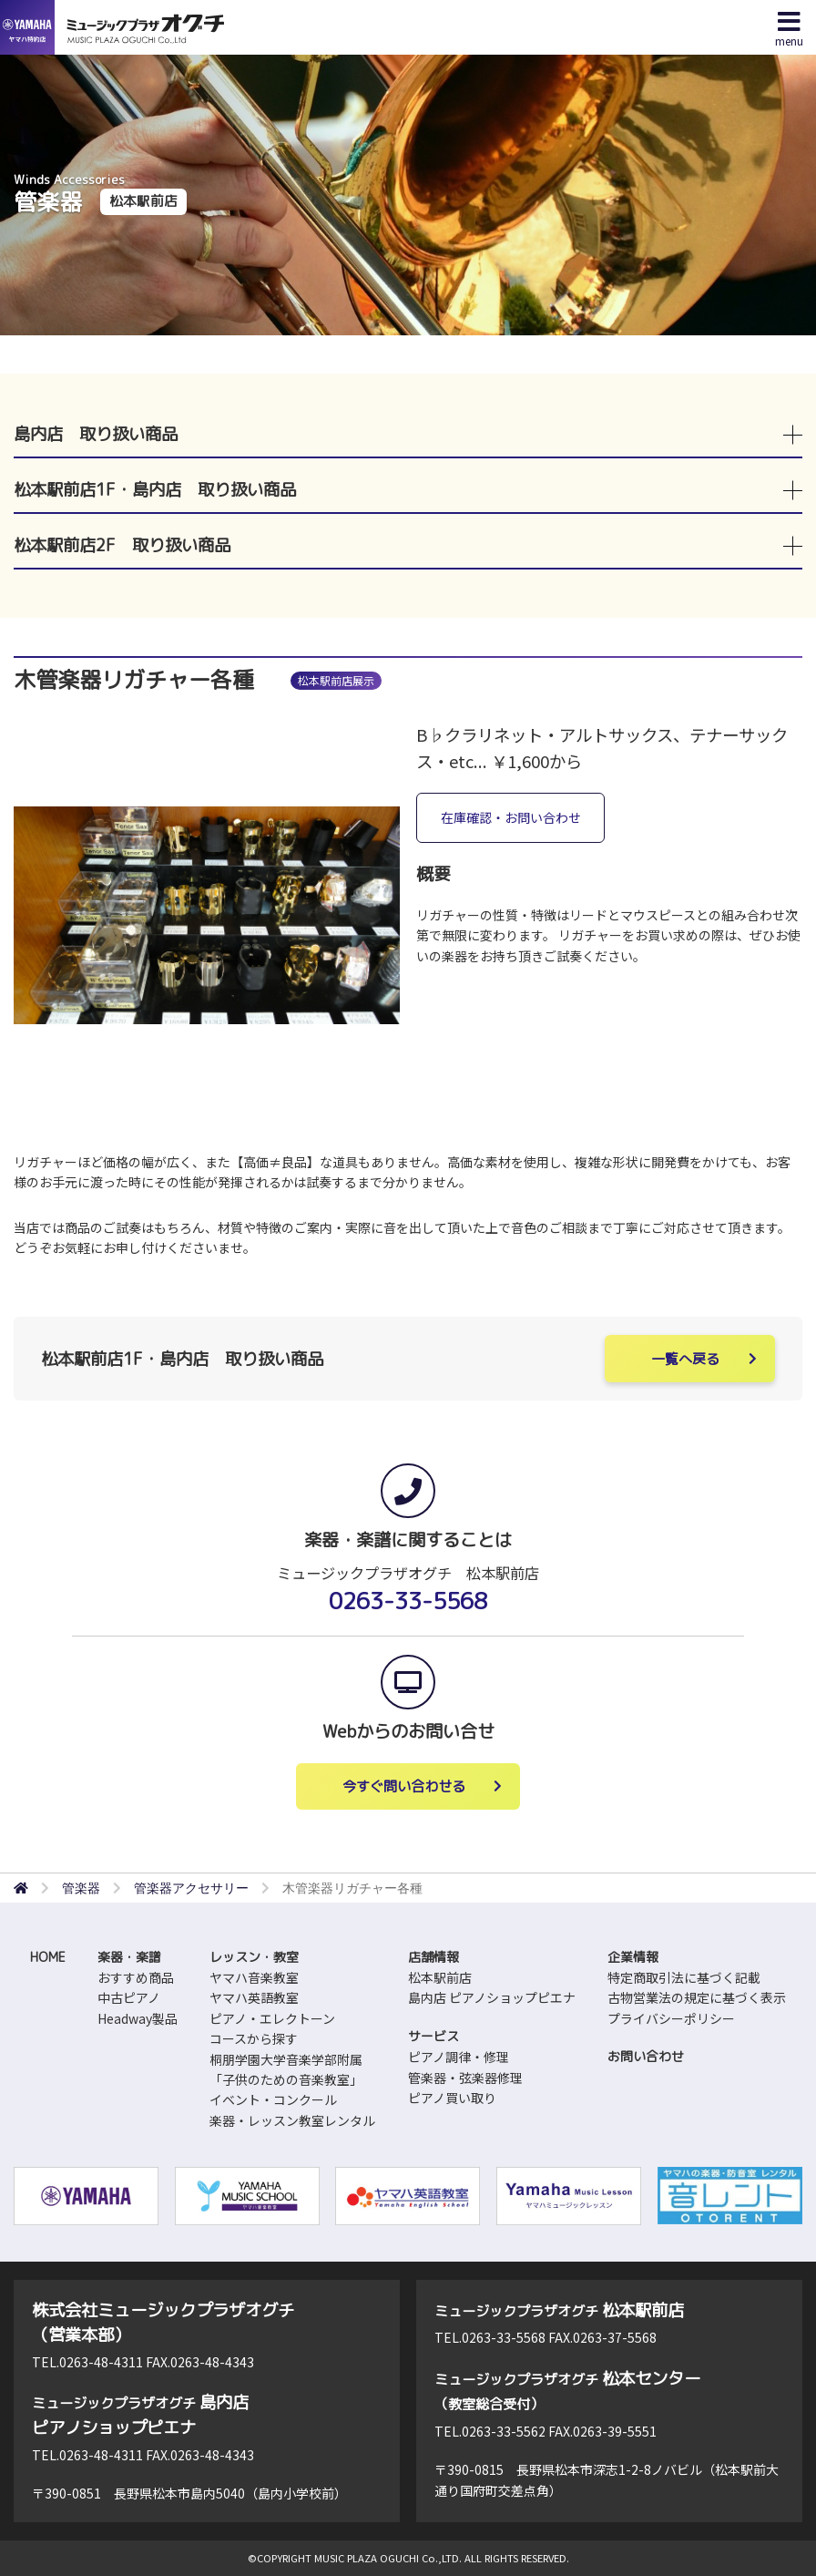 This screenshot has width=816, height=2576. I want to click on 楽器・楽譜, so click(129, 1956).